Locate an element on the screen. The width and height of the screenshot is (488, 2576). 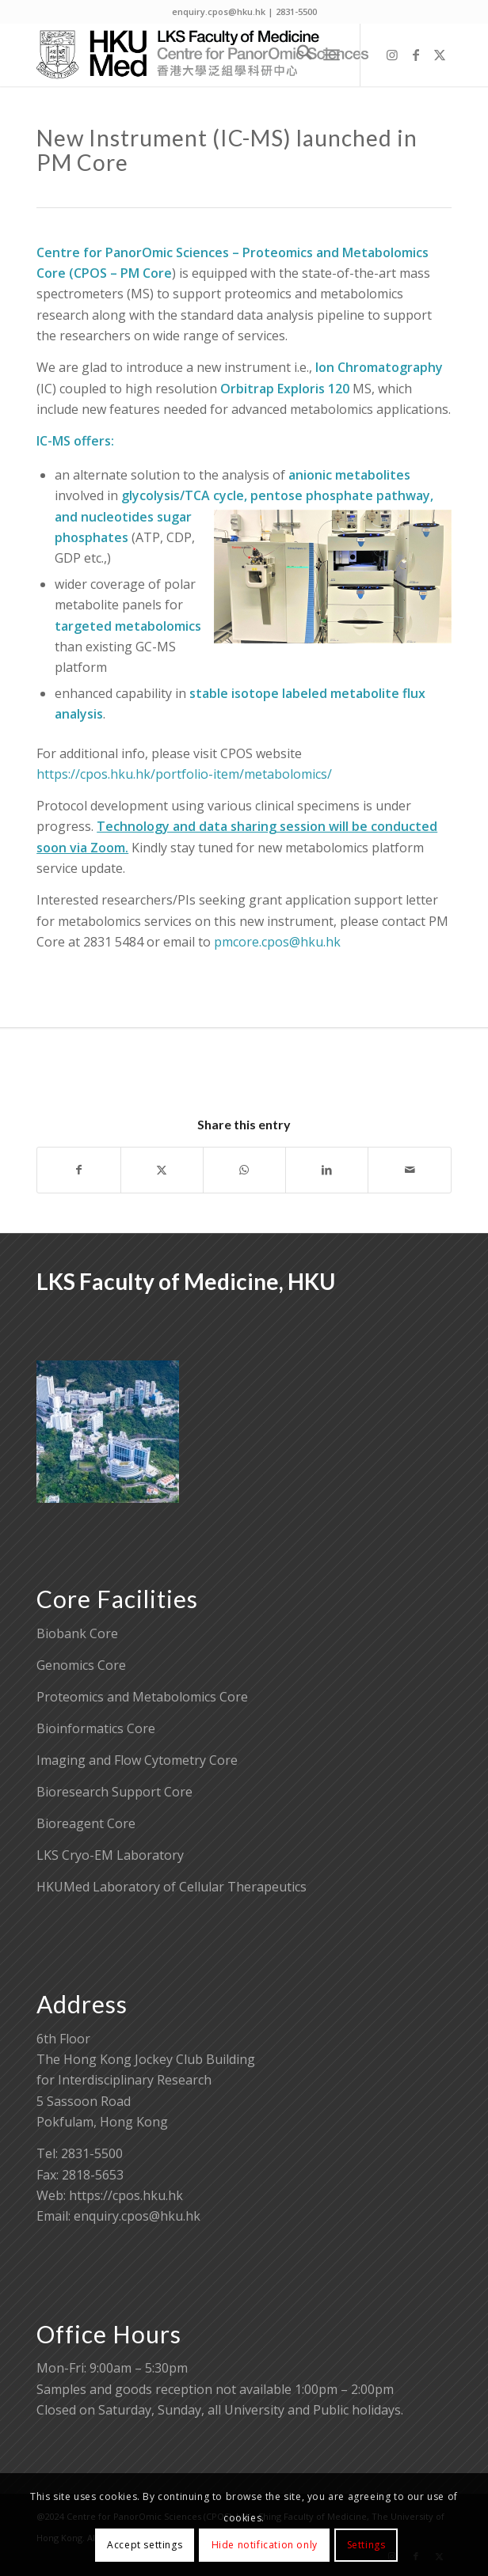
[Link to Instagram] is located at coordinates (392, 54).